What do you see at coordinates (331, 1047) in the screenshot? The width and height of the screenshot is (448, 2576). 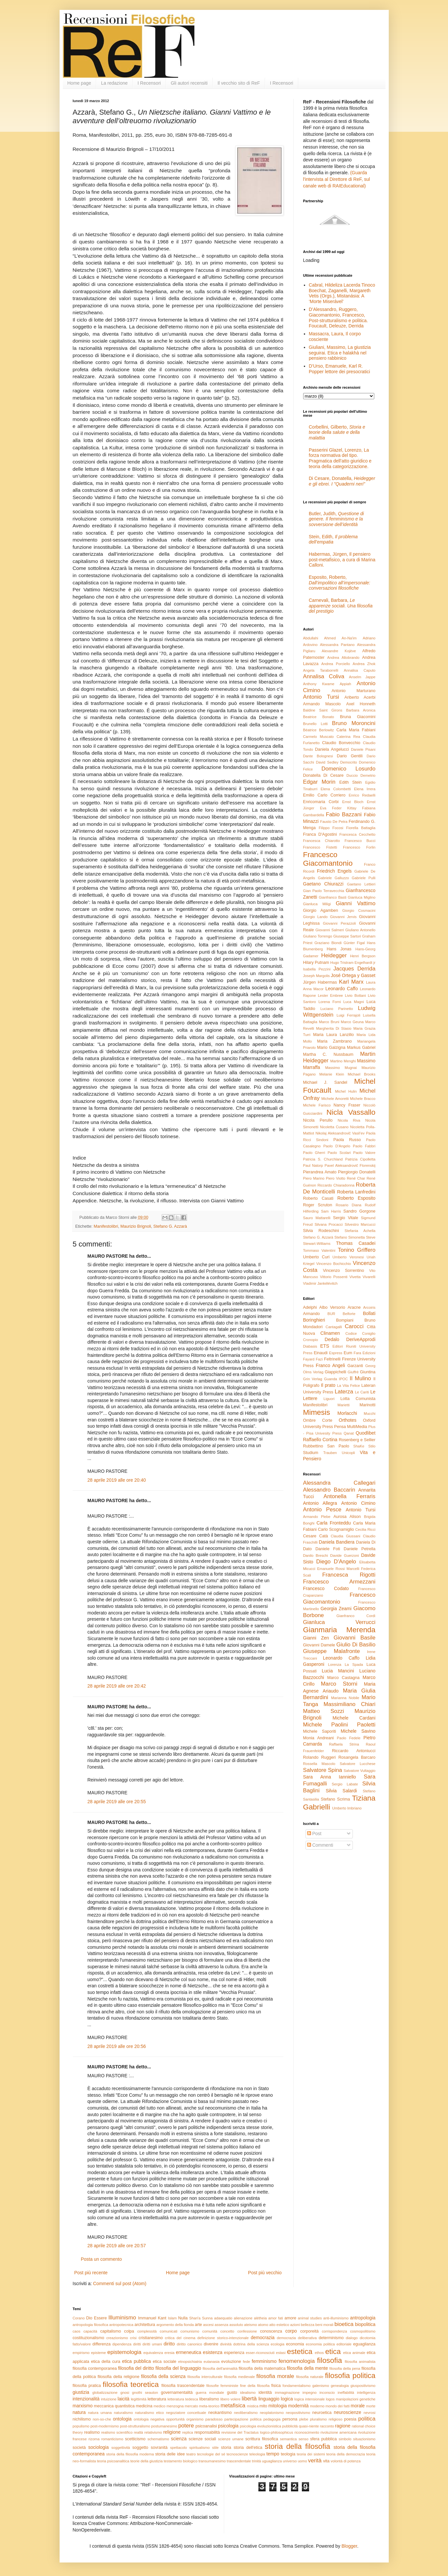 I see `Mario Galzigna` at bounding box center [331, 1047].